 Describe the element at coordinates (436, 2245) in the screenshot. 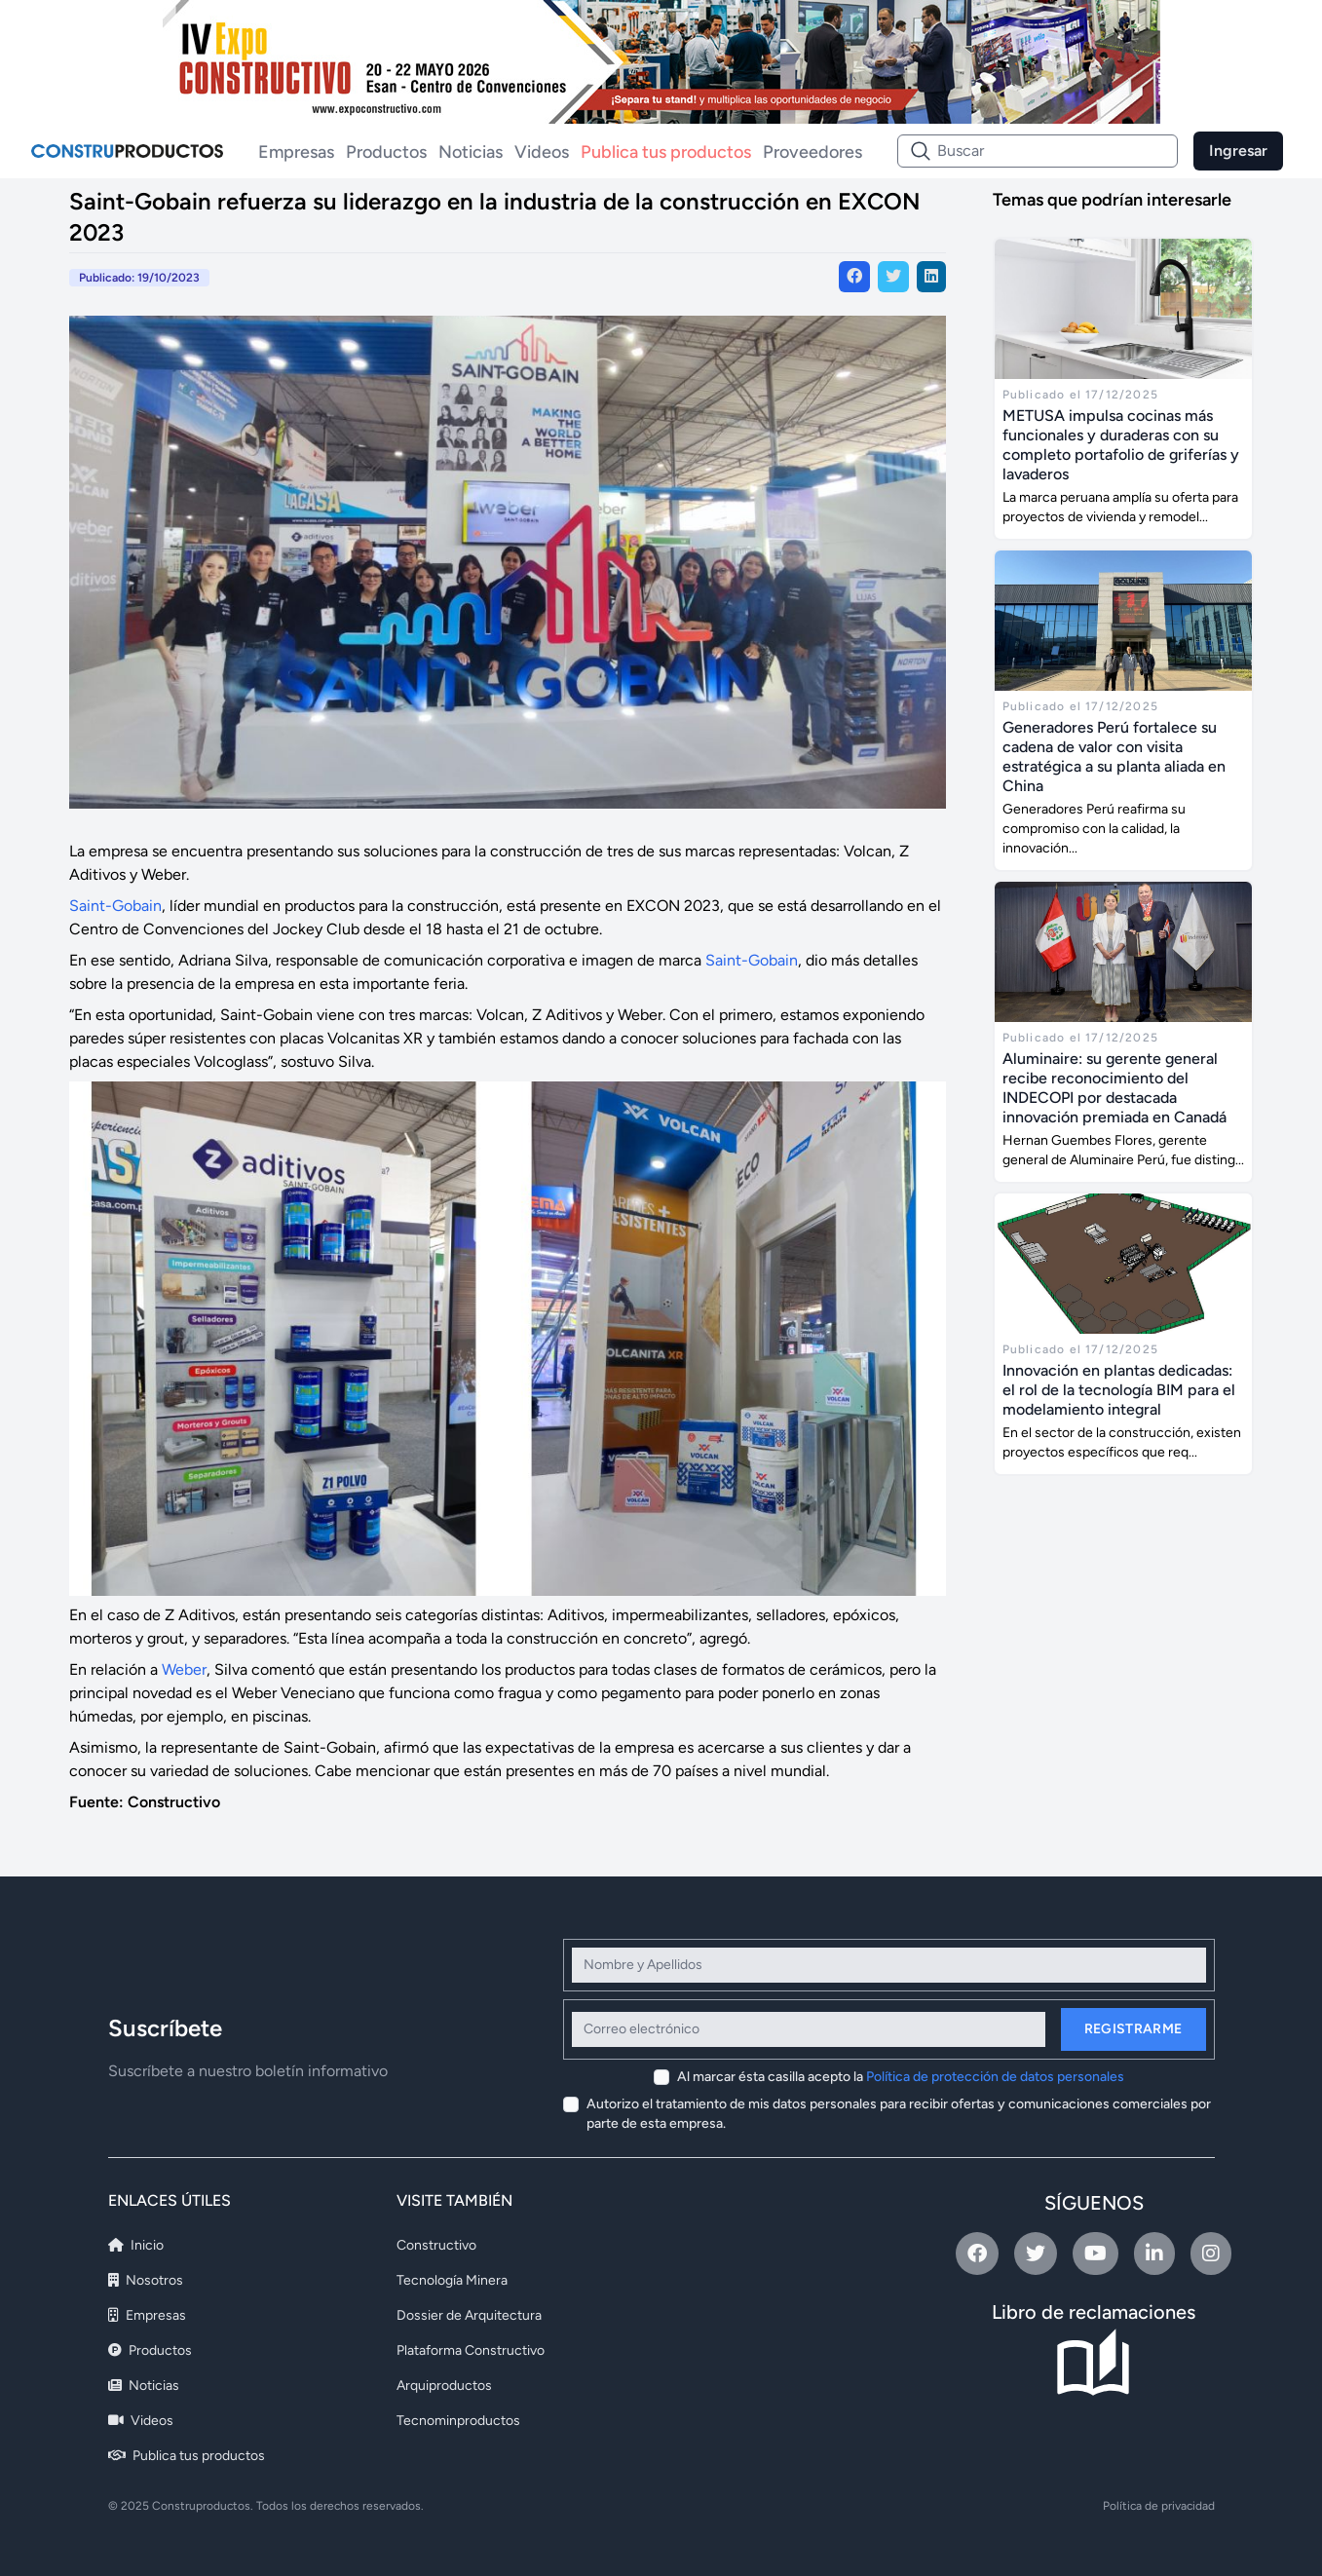

I see `Constructivo` at that location.